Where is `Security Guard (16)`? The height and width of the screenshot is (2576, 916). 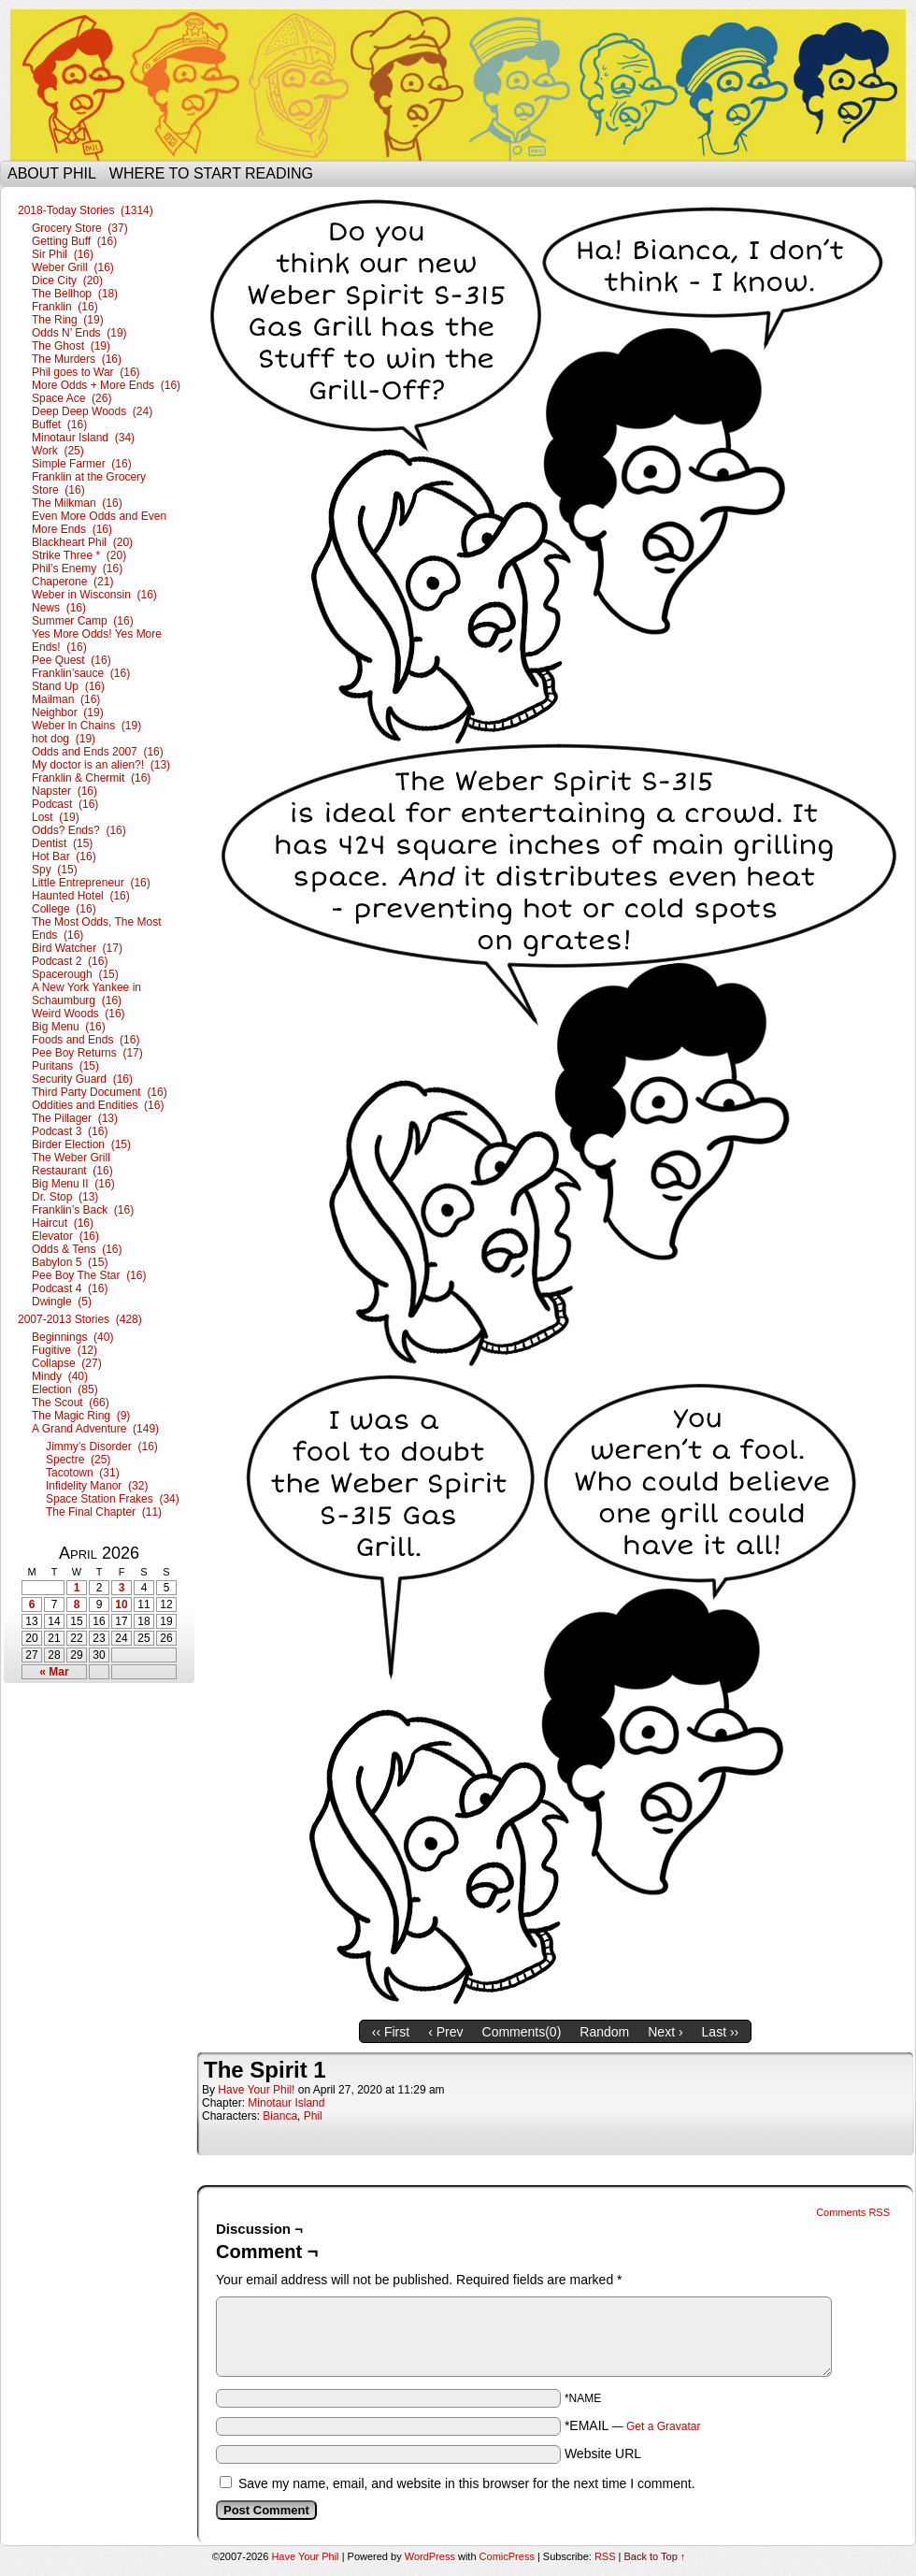
Security Guard (16) is located at coordinates (82, 1079).